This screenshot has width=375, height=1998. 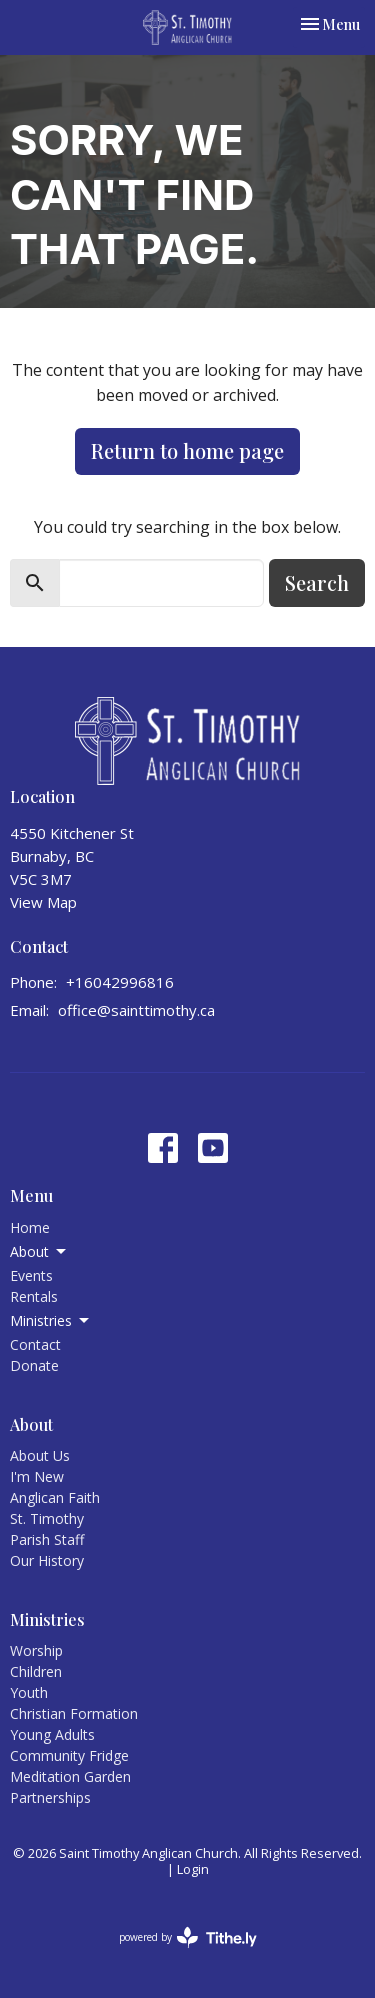 What do you see at coordinates (34, 1365) in the screenshot?
I see `Donate` at bounding box center [34, 1365].